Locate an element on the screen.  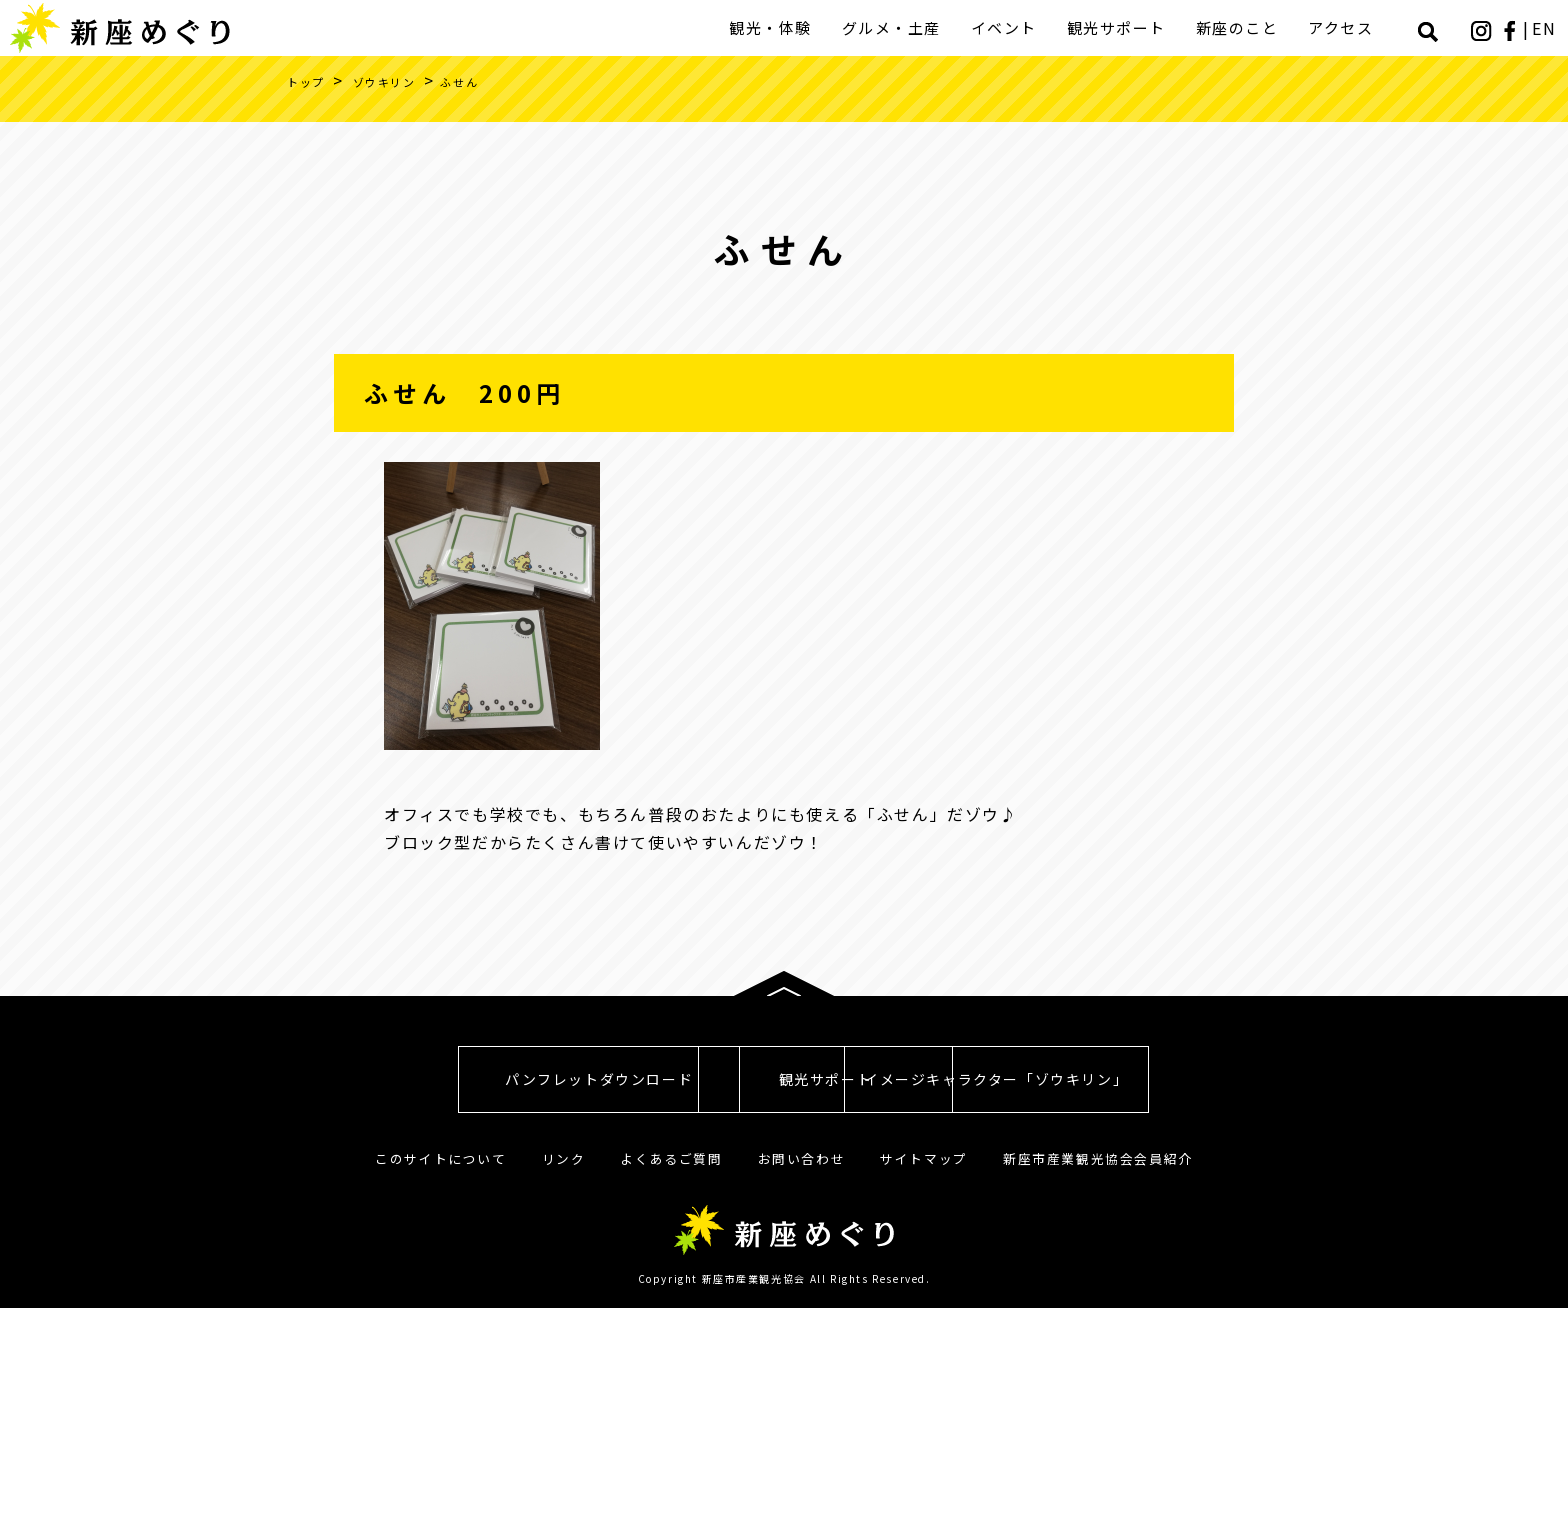
観光・体験 is located at coordinates (773, 27).